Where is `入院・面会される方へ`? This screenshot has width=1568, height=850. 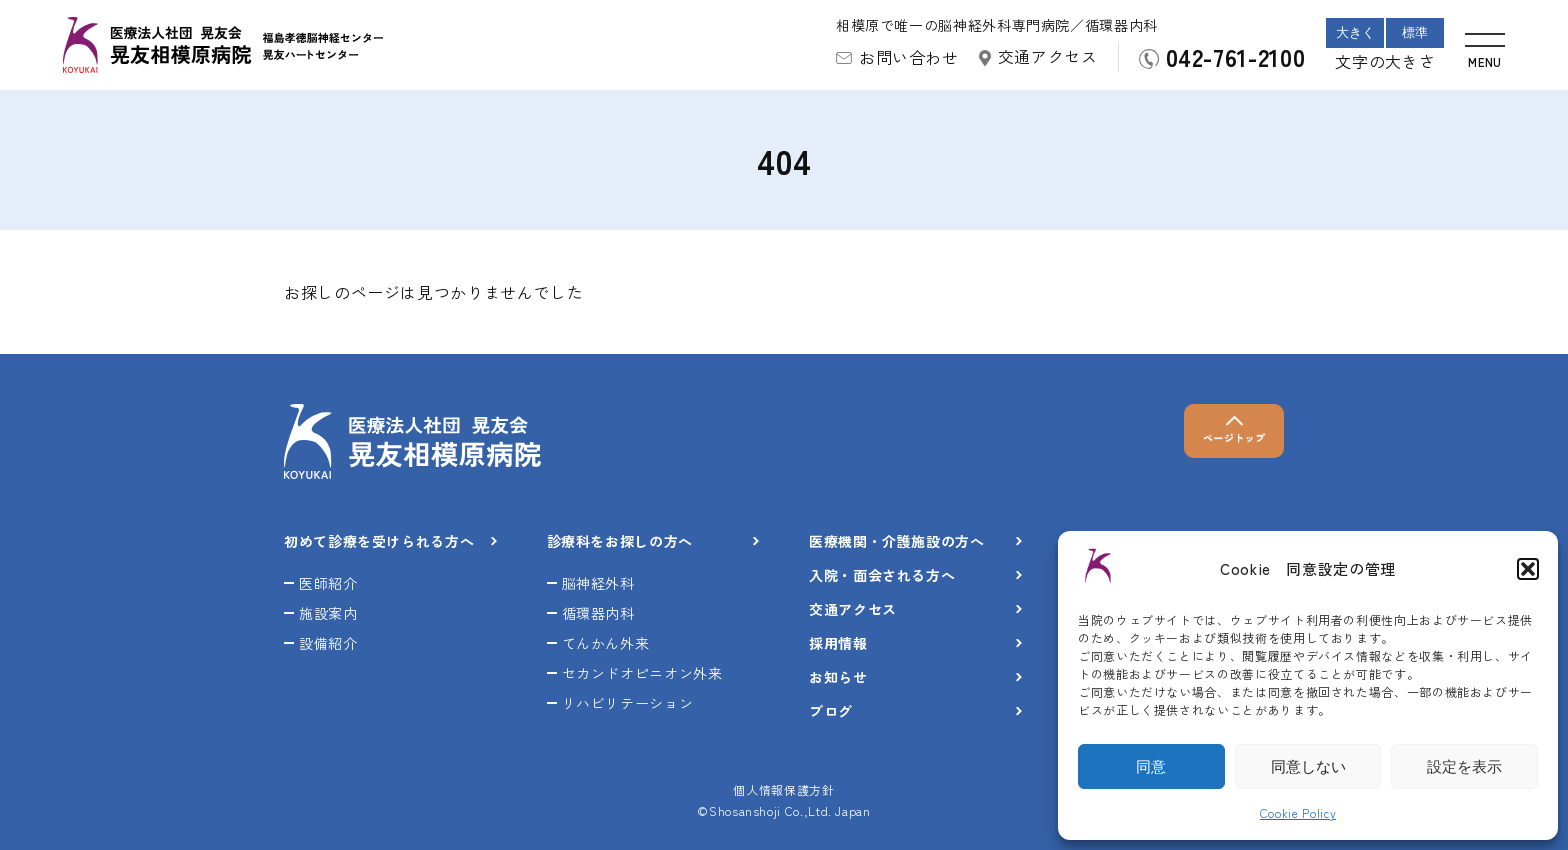
入院・面会される方へ is located at coordinates (882, 575).